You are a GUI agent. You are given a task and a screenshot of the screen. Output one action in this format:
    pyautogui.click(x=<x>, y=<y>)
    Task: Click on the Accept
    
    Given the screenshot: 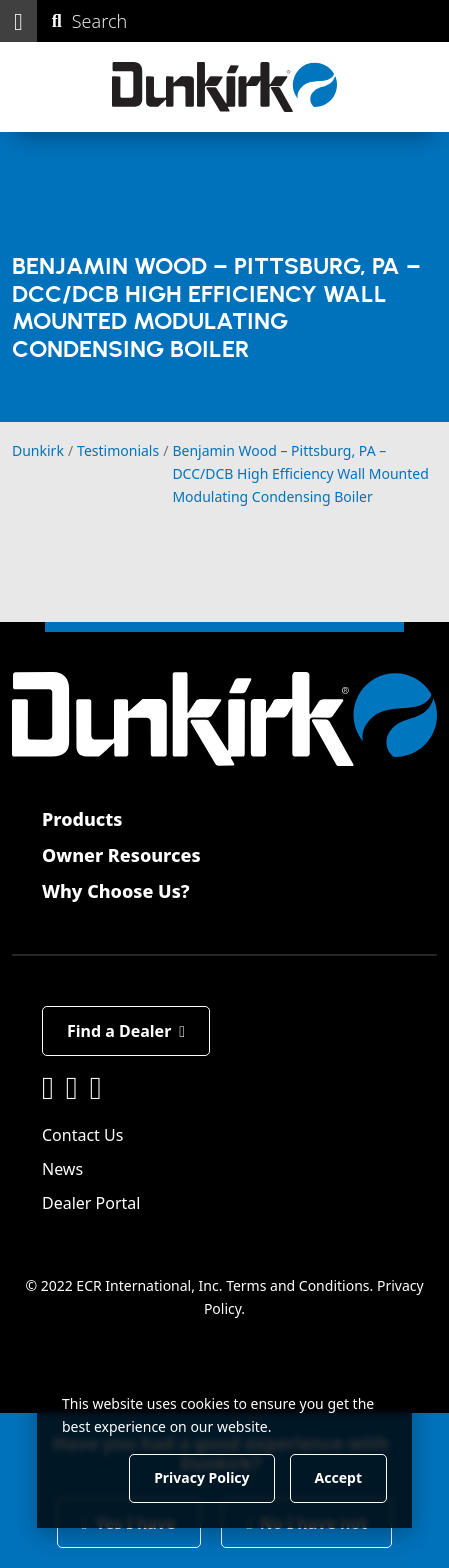 What is the action you would take?
    pyautogui.click(x=338, y=1477)
    